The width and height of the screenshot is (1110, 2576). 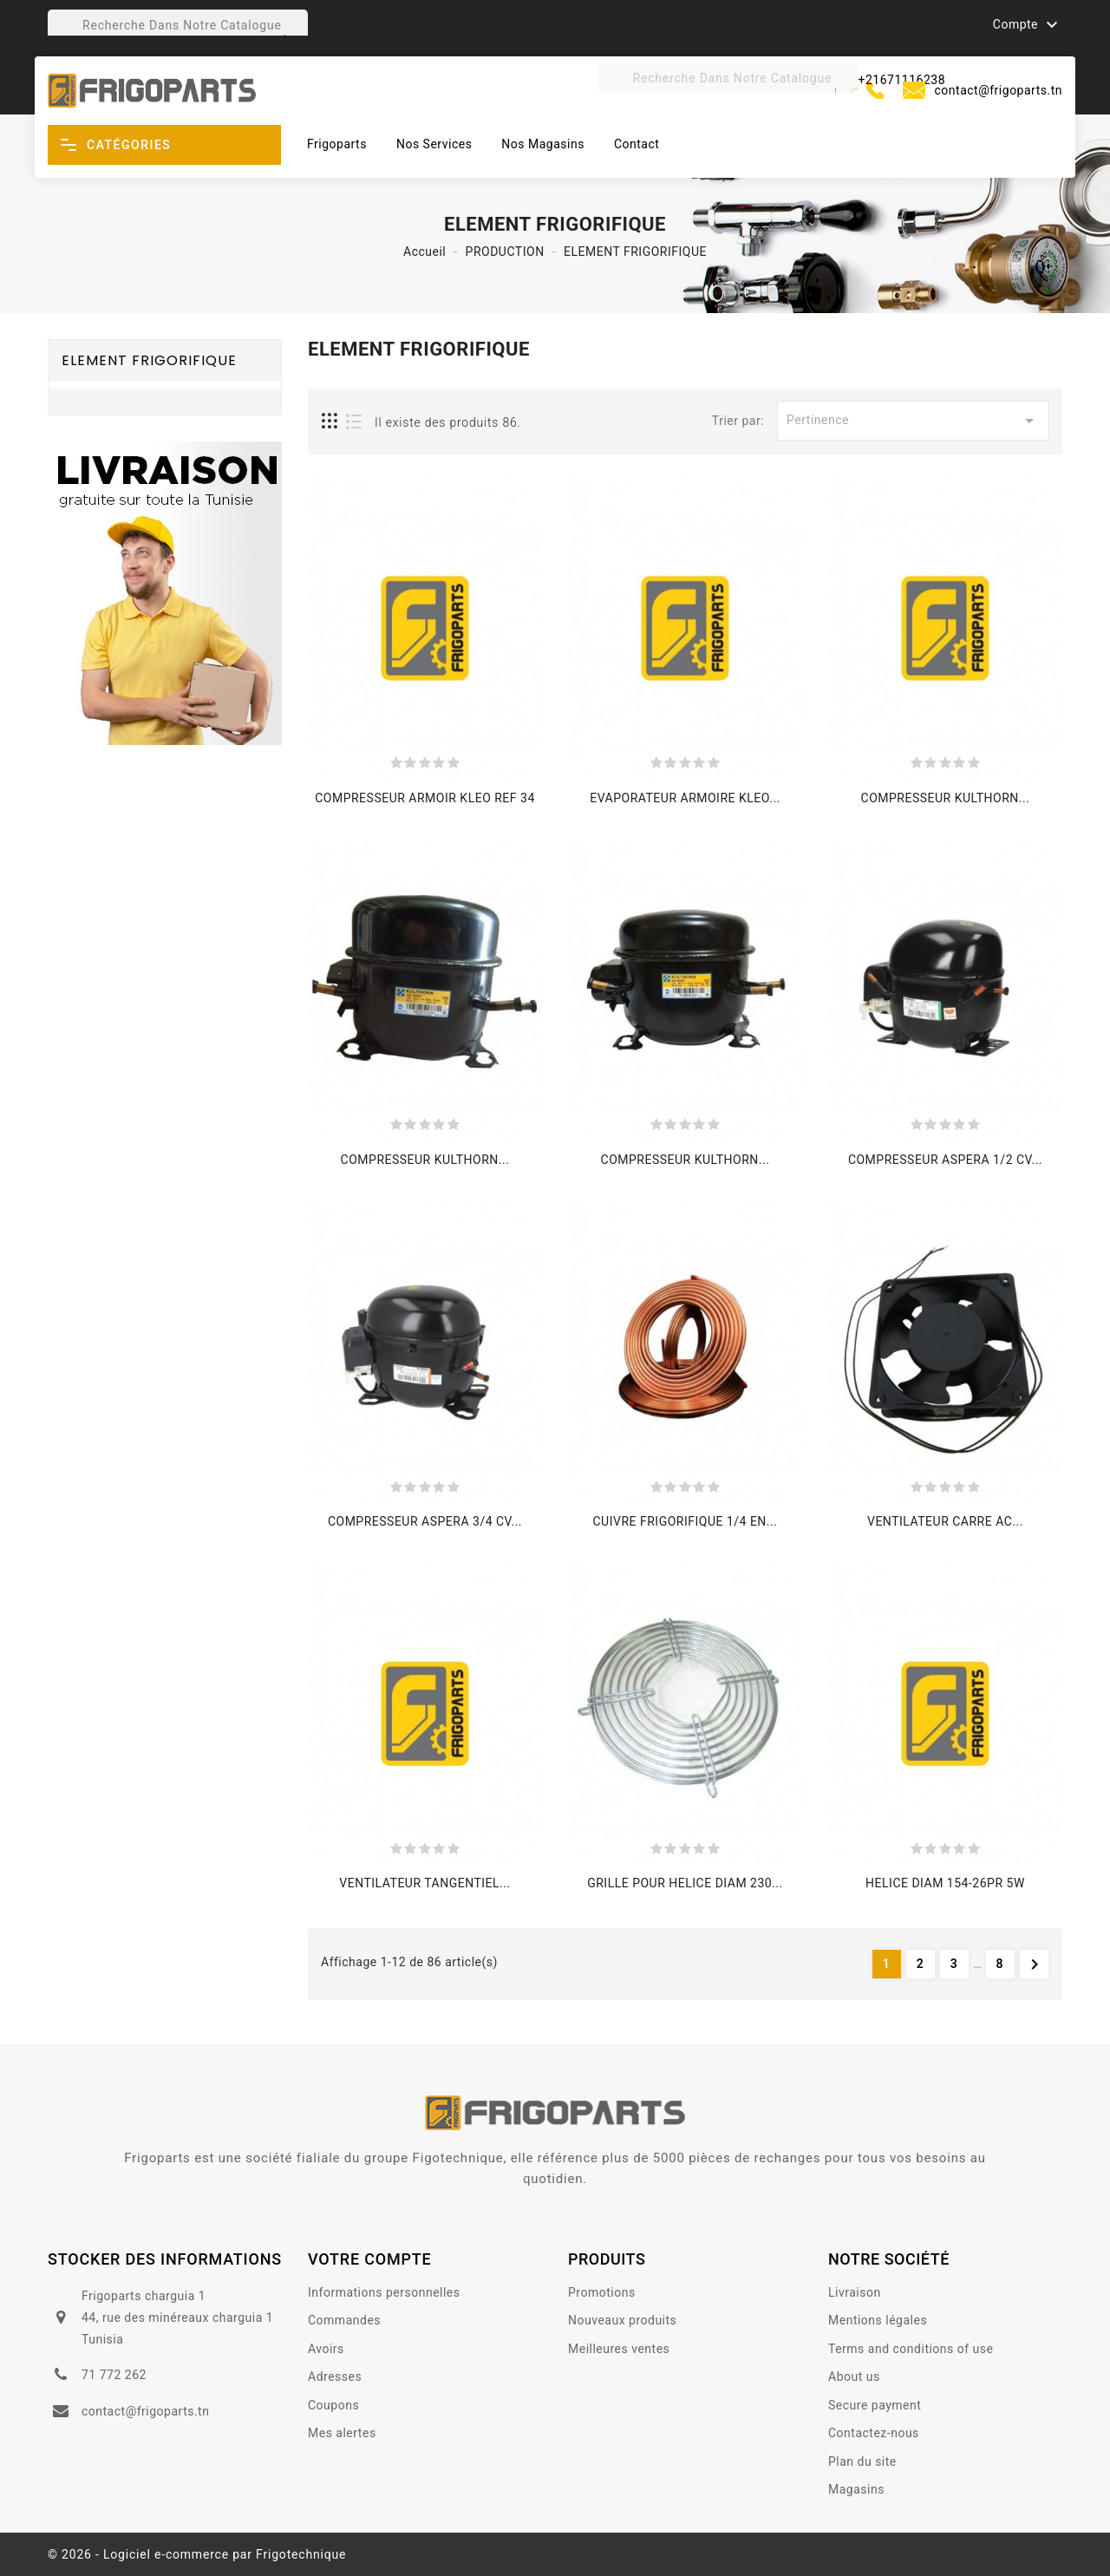 I want to click on Terms and conditions of use, so click(x=910, y=2349).